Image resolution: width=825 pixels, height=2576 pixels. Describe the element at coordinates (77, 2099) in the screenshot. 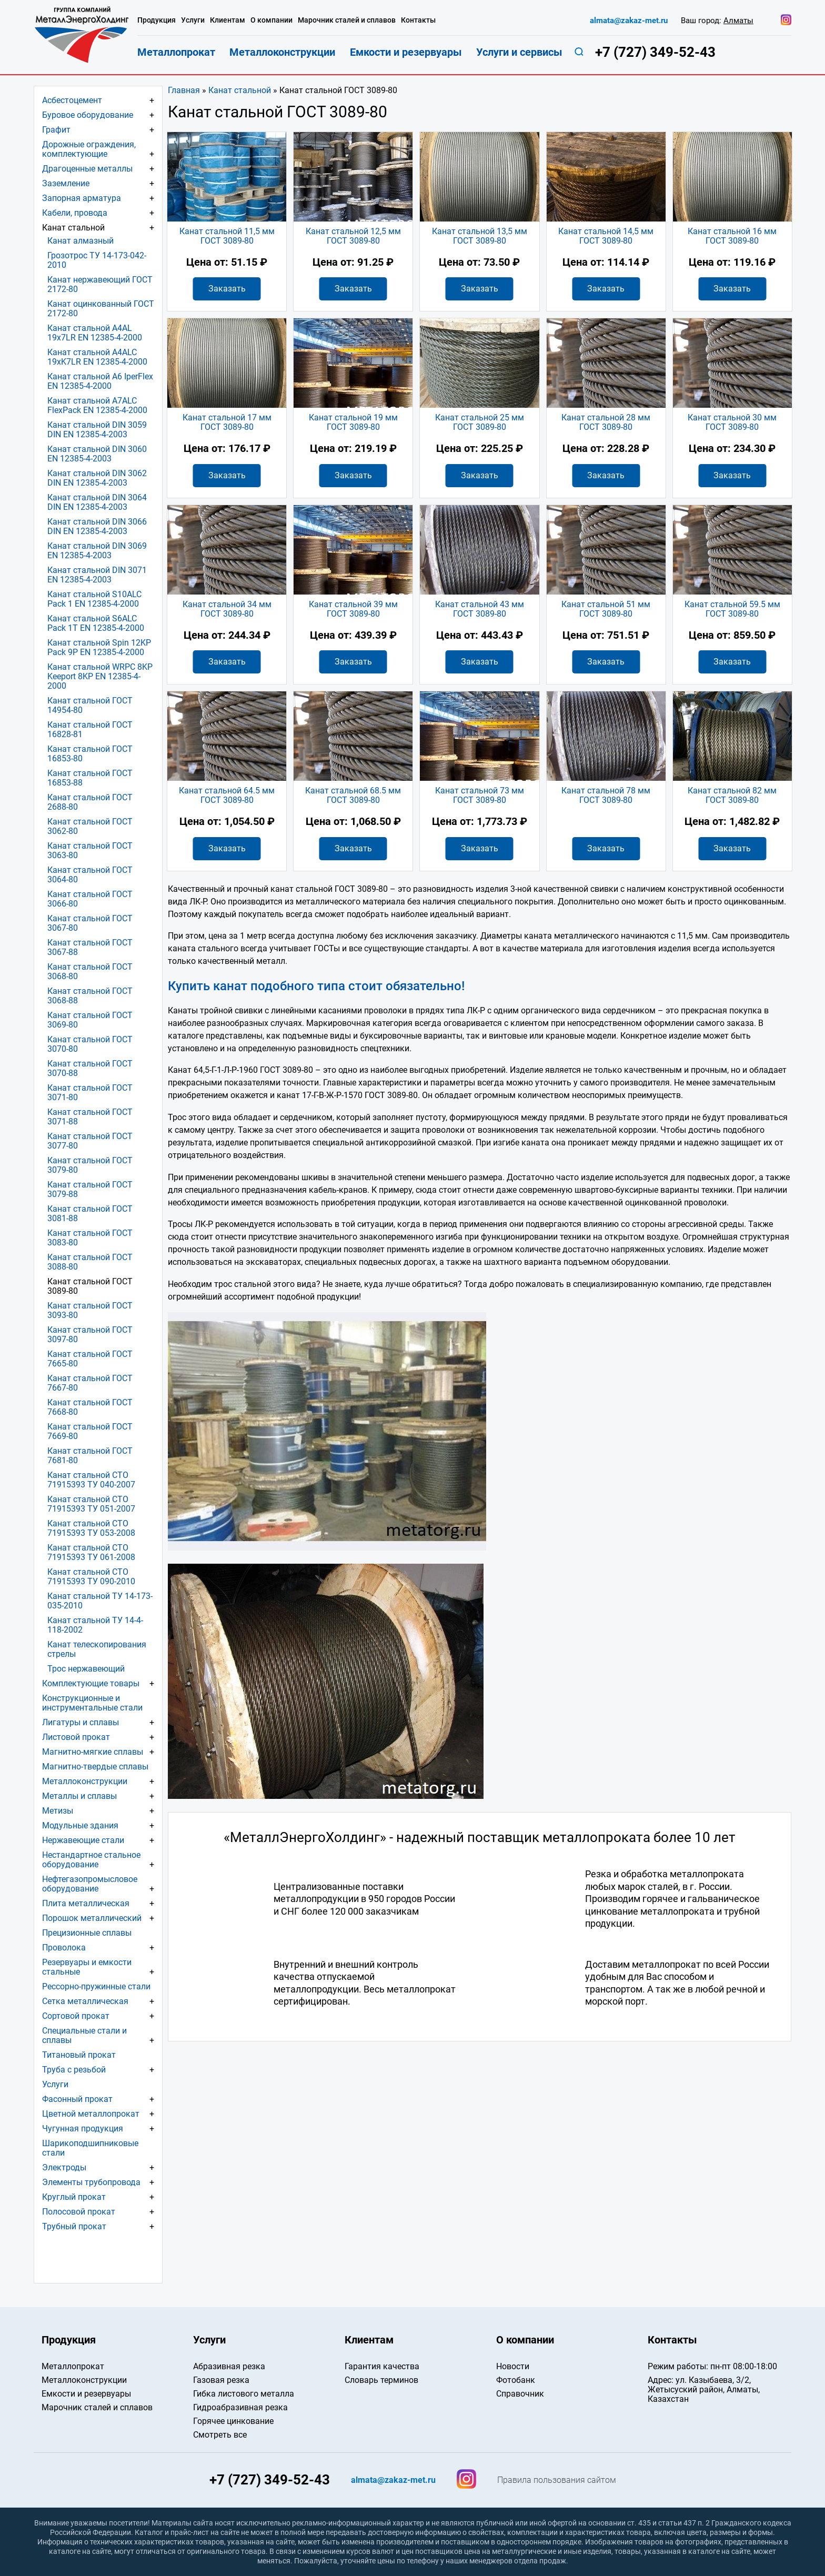

I see `Фасонный прокат` at that location.